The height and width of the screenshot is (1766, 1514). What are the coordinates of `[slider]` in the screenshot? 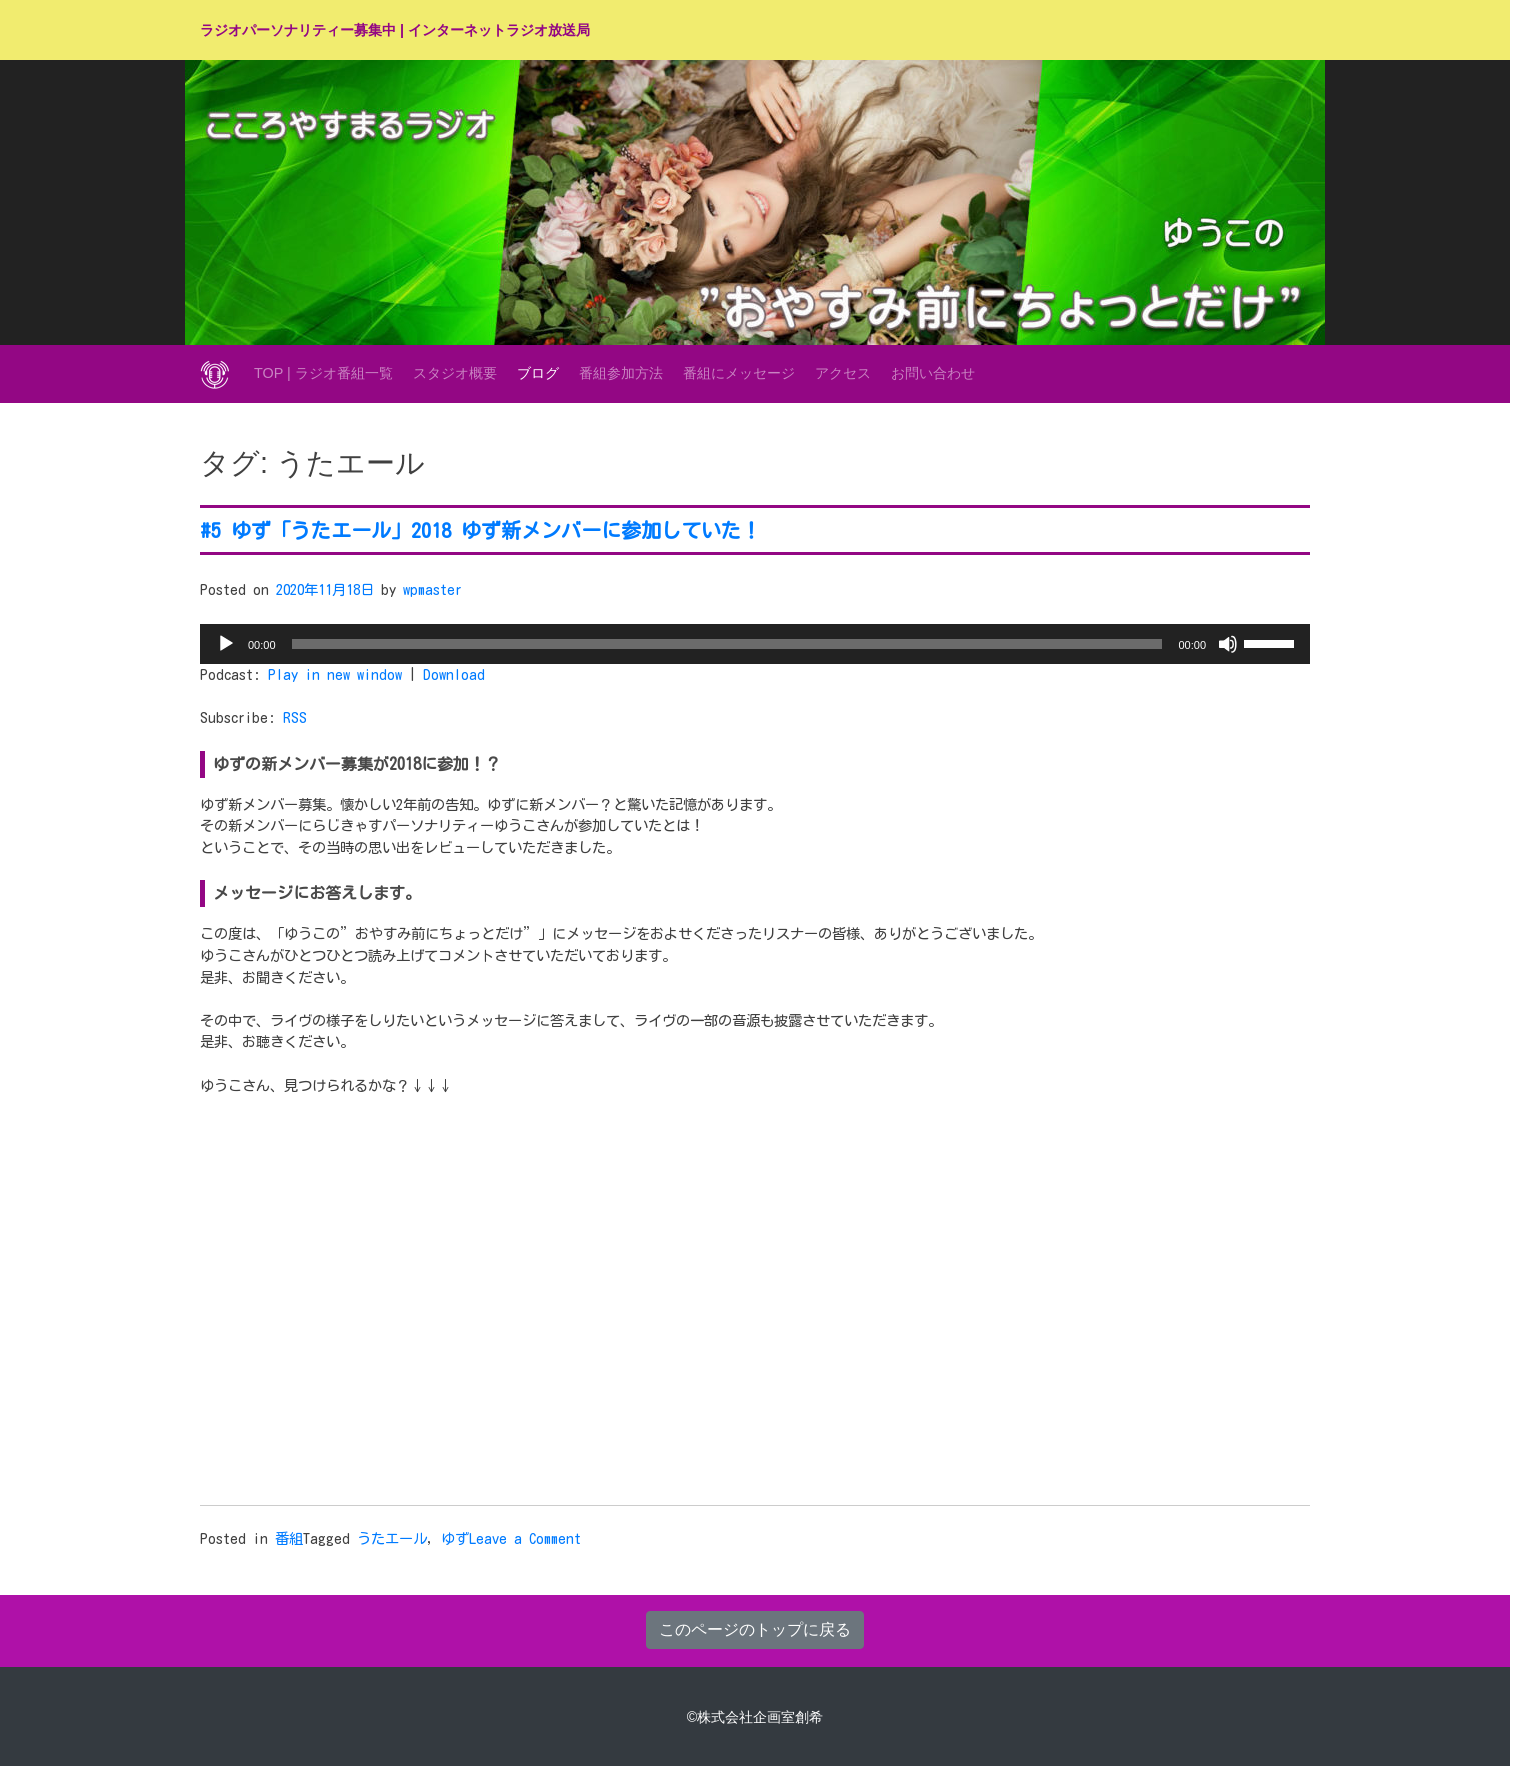 It's located at (727, 644).